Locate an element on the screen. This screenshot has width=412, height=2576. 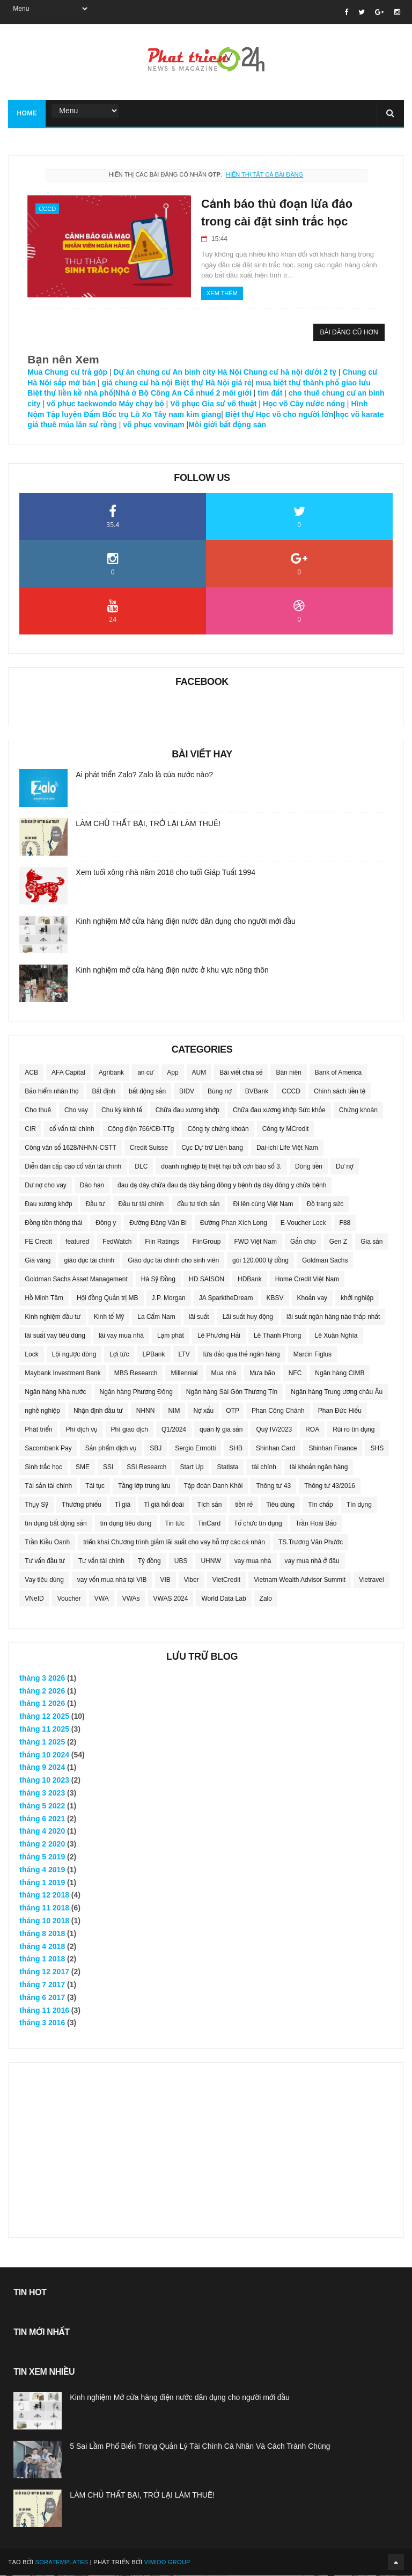
Tây nam kim giang is located at coordinates (187, 415).